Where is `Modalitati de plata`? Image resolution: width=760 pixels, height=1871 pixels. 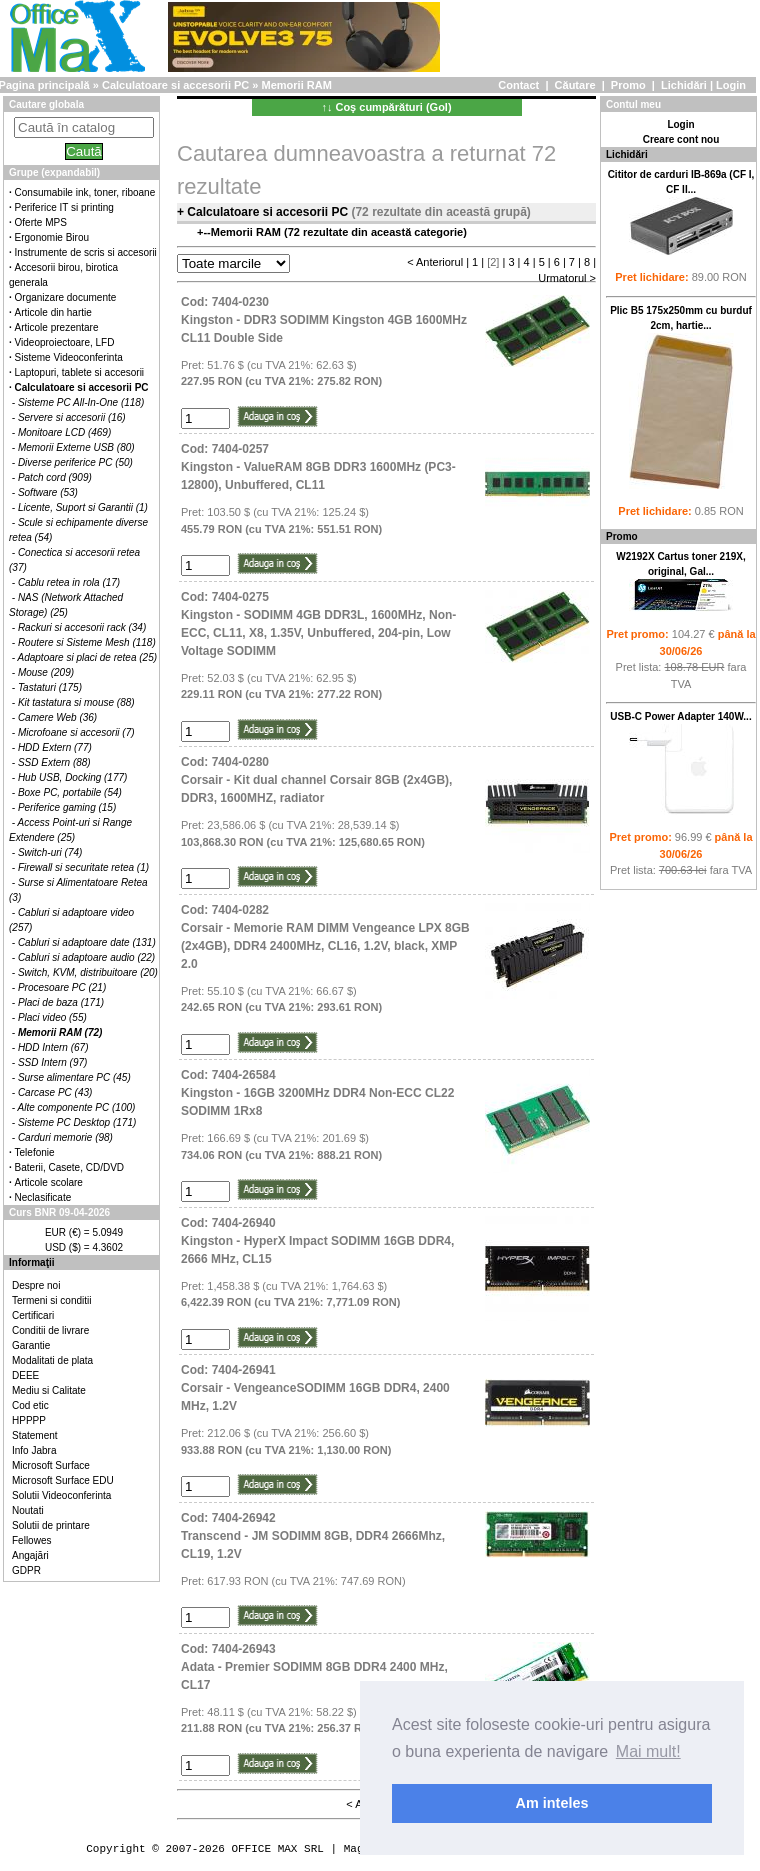 Modalitati de plata is located at coordinates (52, 1360).